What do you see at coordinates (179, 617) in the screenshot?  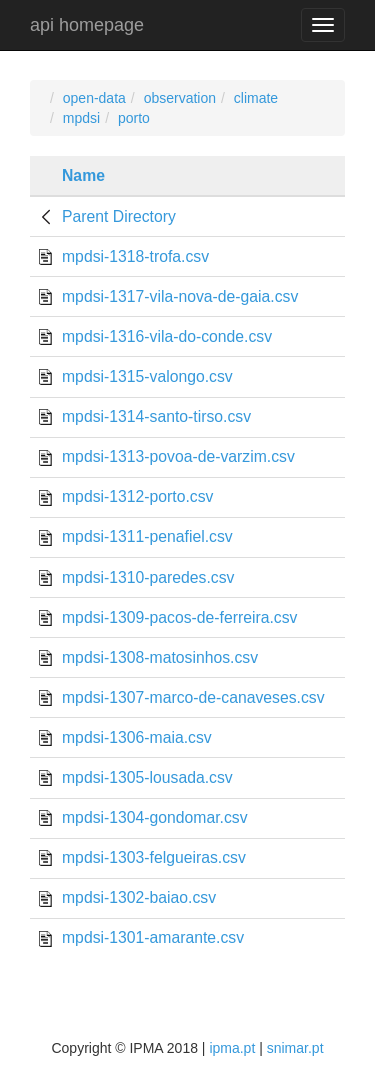 I see `mpdsi-1309-pacos-de-ferreira.csv` at bounding box center [179, 617].